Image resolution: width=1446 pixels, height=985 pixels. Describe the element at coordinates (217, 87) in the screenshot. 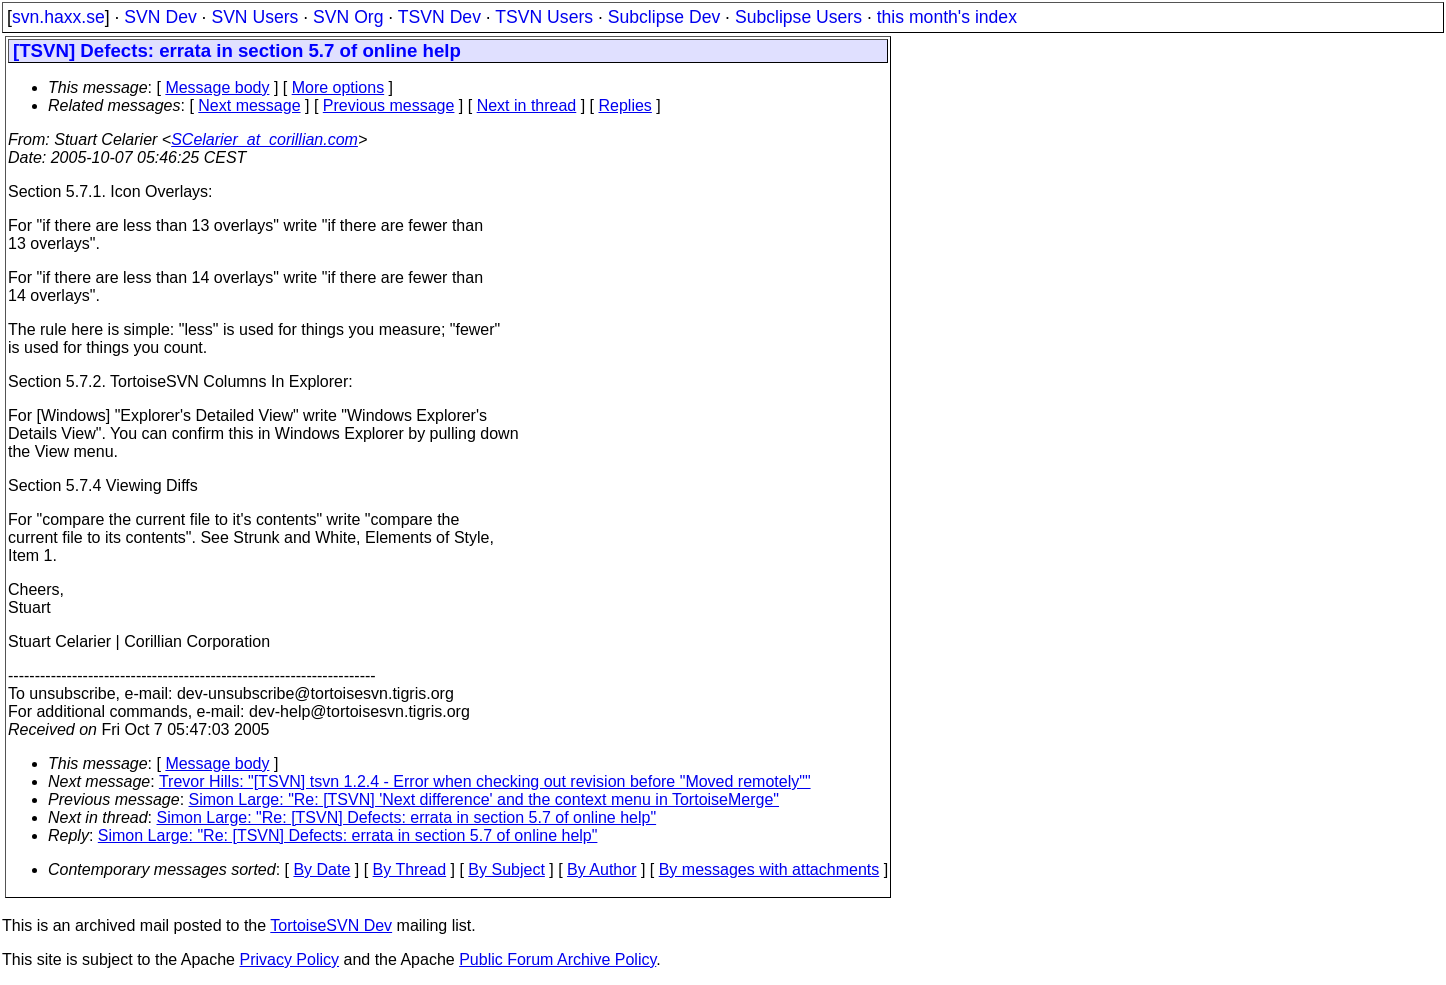

I see `Message body` at that location.